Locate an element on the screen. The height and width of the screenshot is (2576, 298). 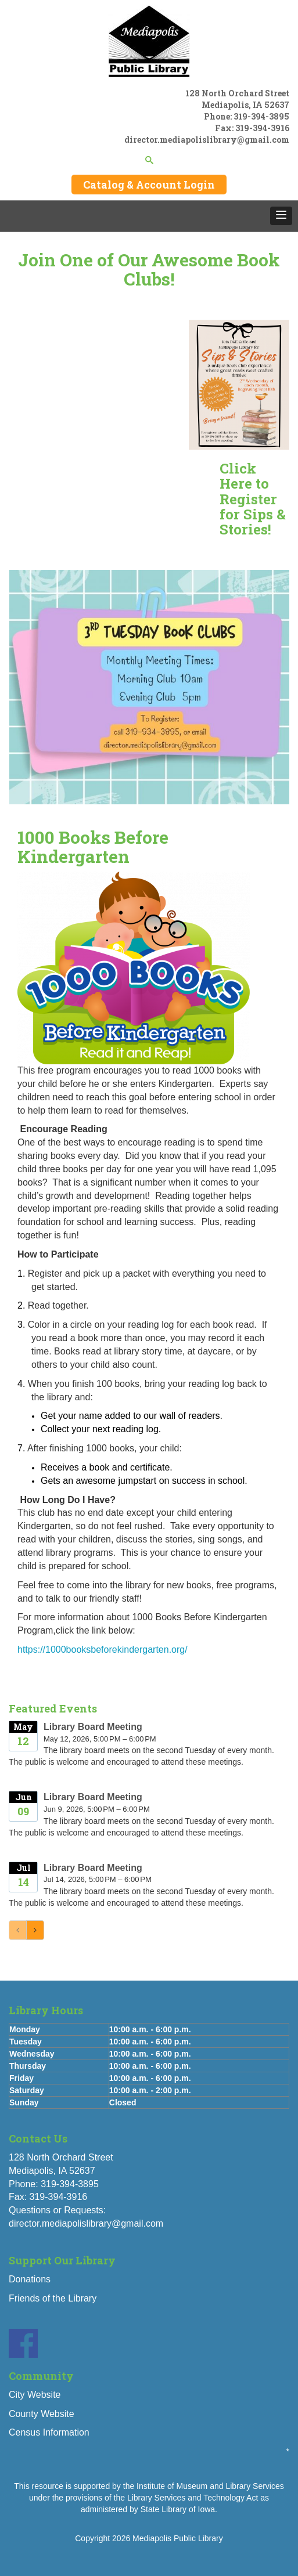
Mediapolis Public Library is located at coordinates (177, 2538).